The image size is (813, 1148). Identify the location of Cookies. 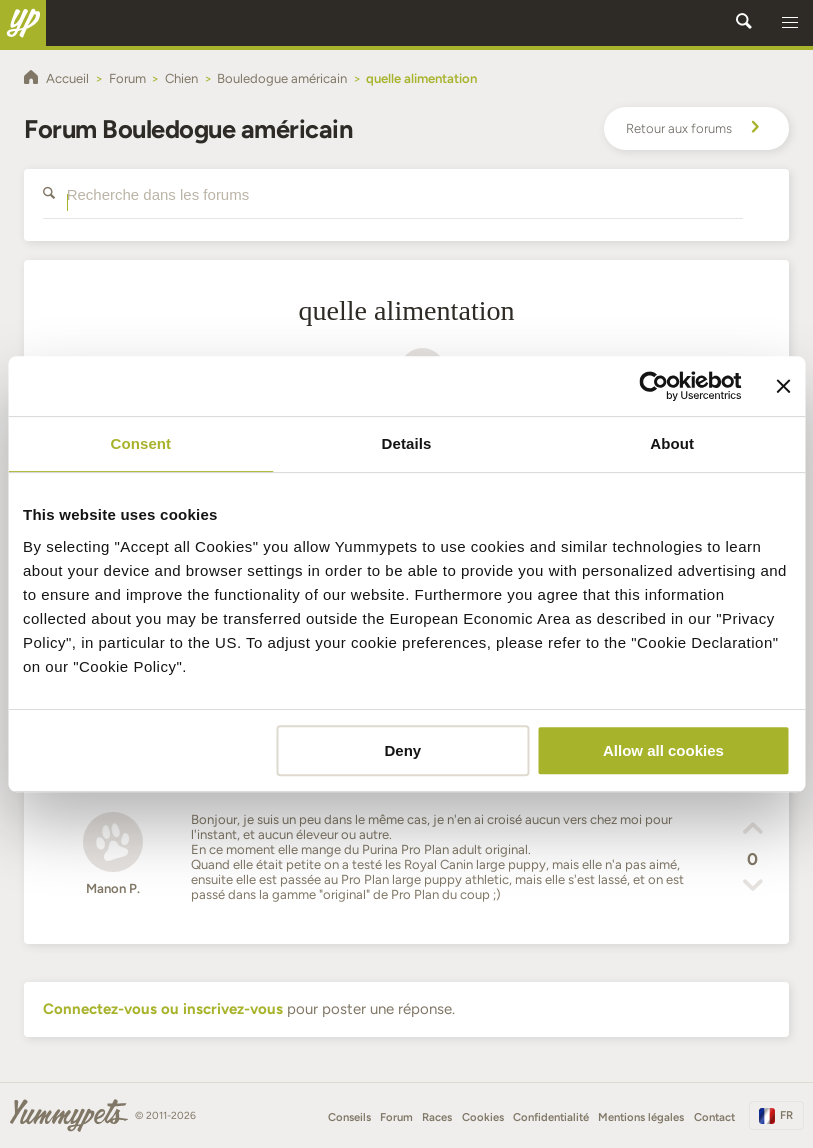
(483, 1117).